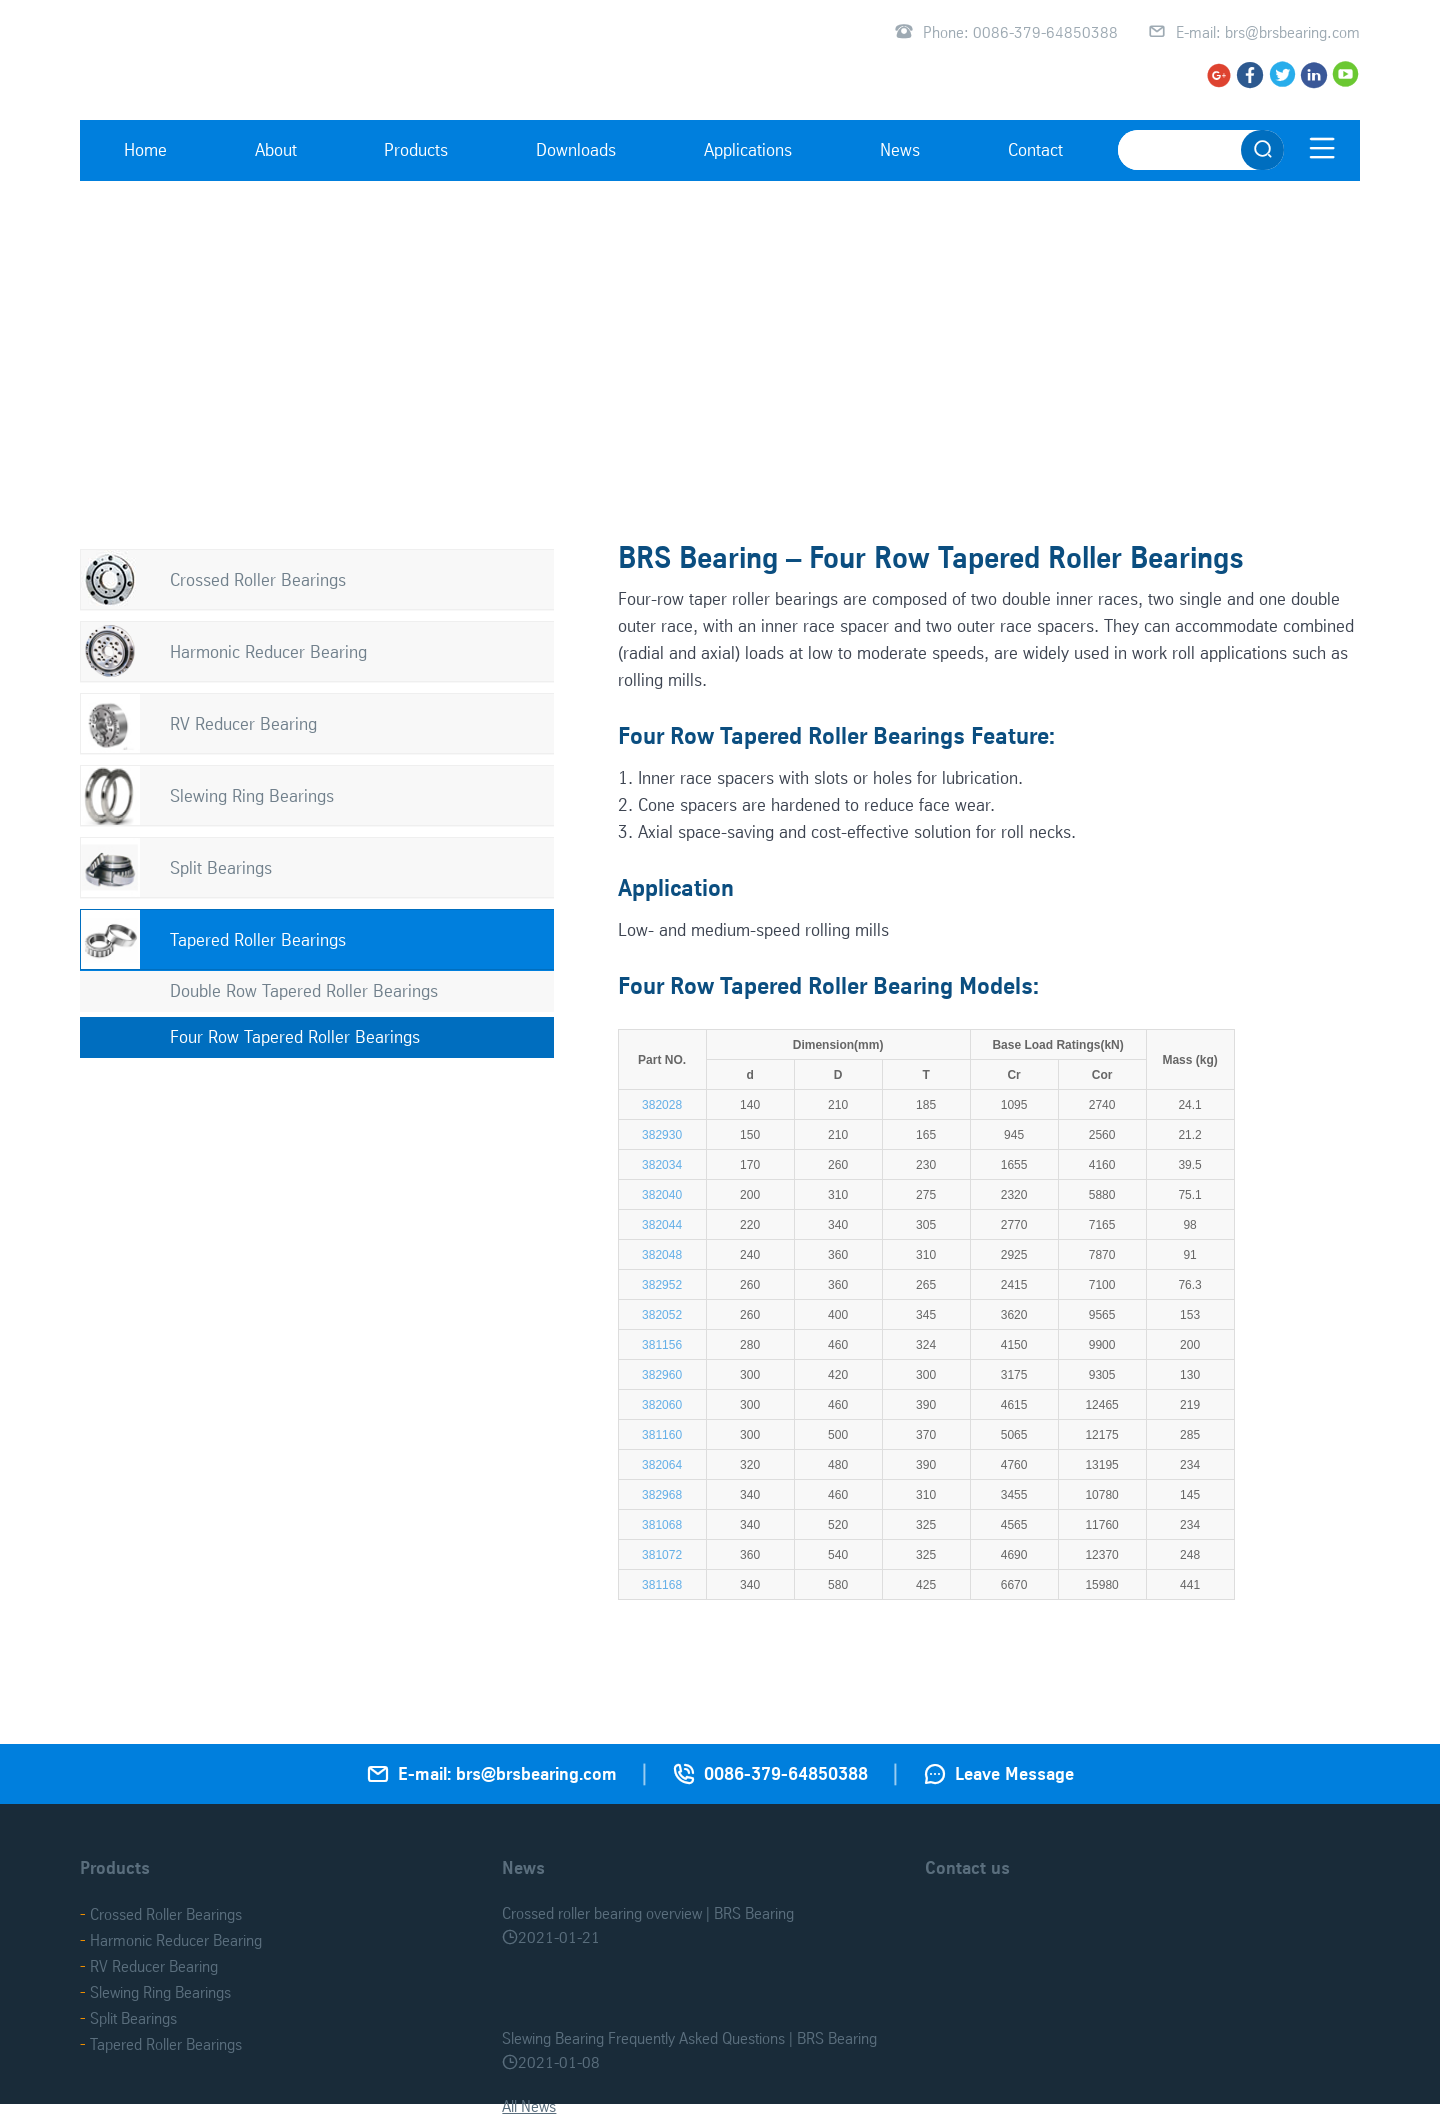 The image size is (1440, 2118). Describe the element at coordinates (662, 1435) in the screenshot. I see `381160` at that location.